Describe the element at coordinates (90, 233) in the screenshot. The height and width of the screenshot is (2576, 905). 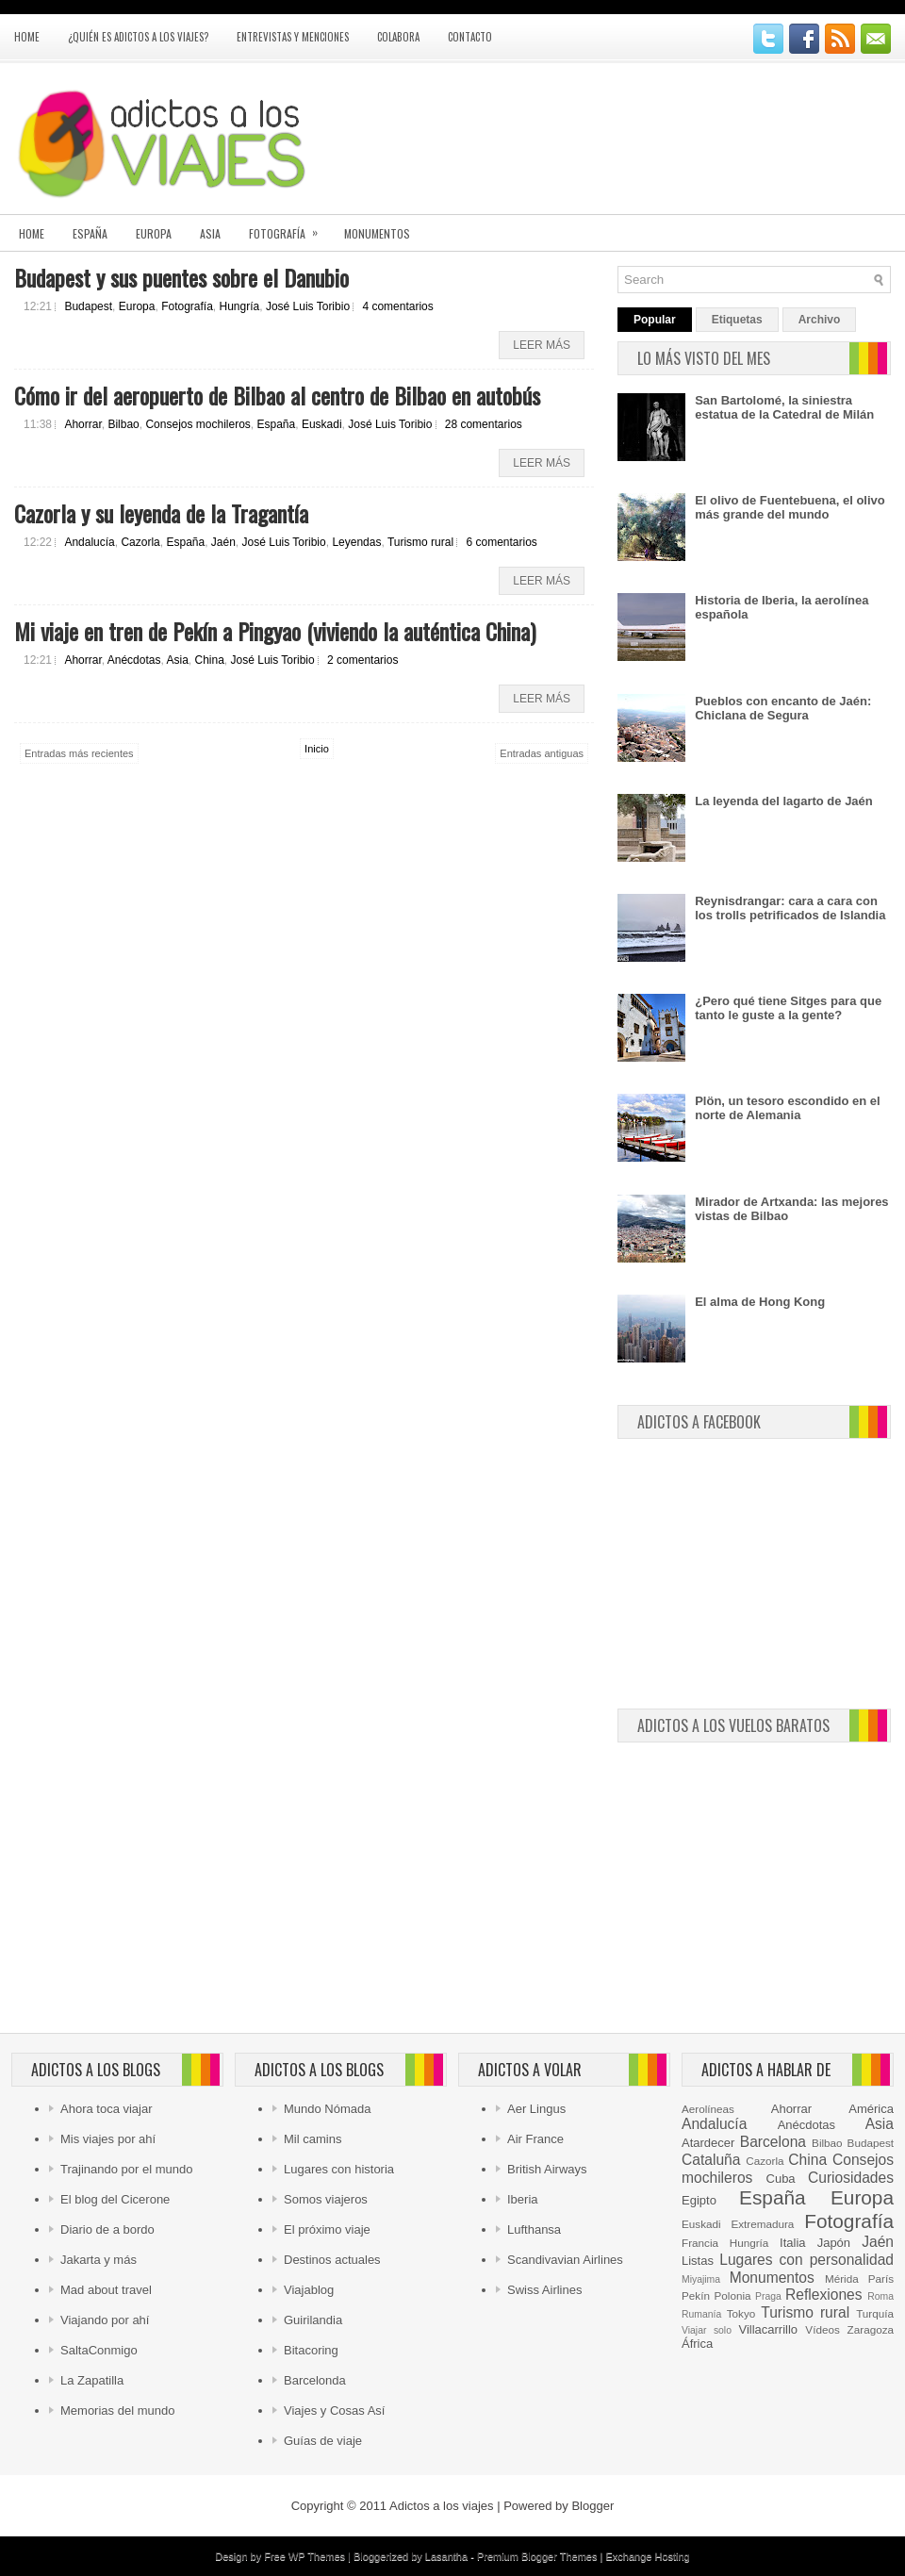
I see `España` at that location.